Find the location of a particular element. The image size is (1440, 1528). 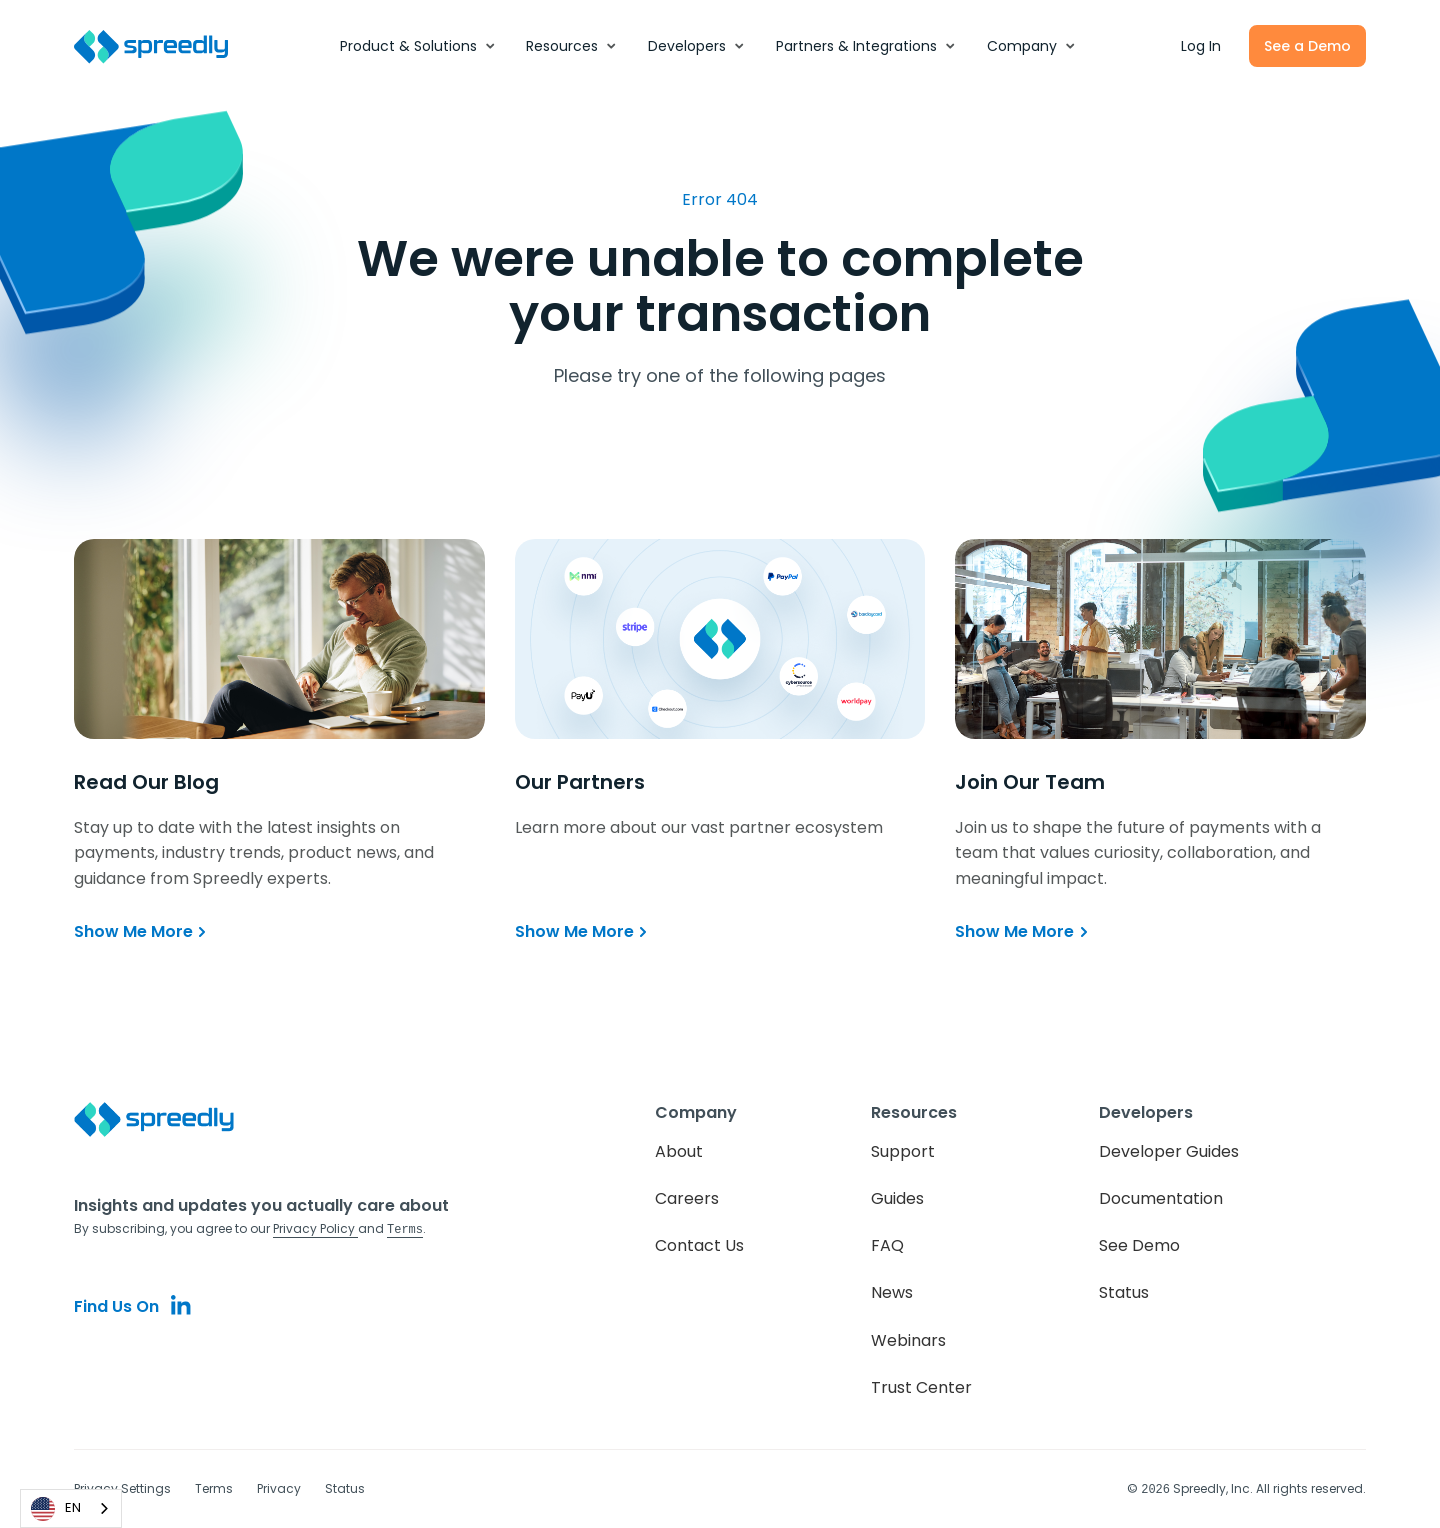

Status is located at coordinates (1124, 1292).